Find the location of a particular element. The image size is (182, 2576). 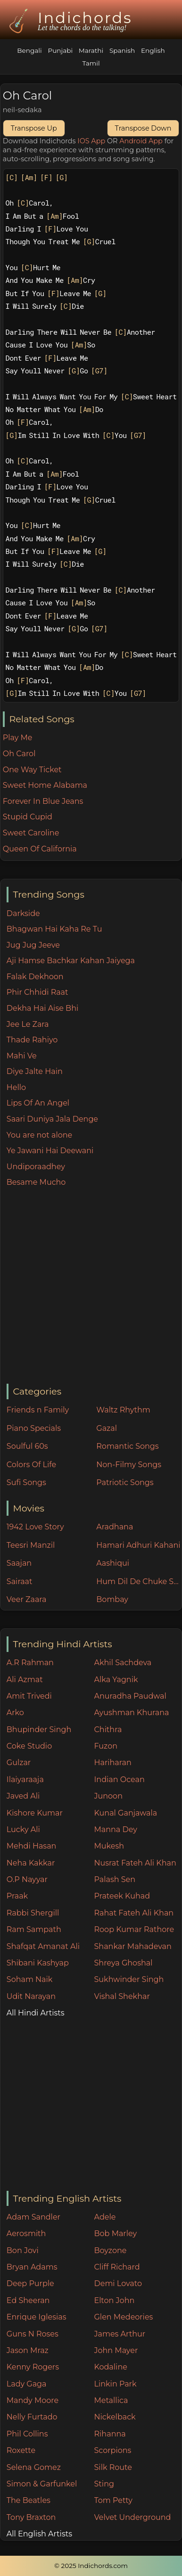

Linkin Park is located at coordinates (115, 2383).